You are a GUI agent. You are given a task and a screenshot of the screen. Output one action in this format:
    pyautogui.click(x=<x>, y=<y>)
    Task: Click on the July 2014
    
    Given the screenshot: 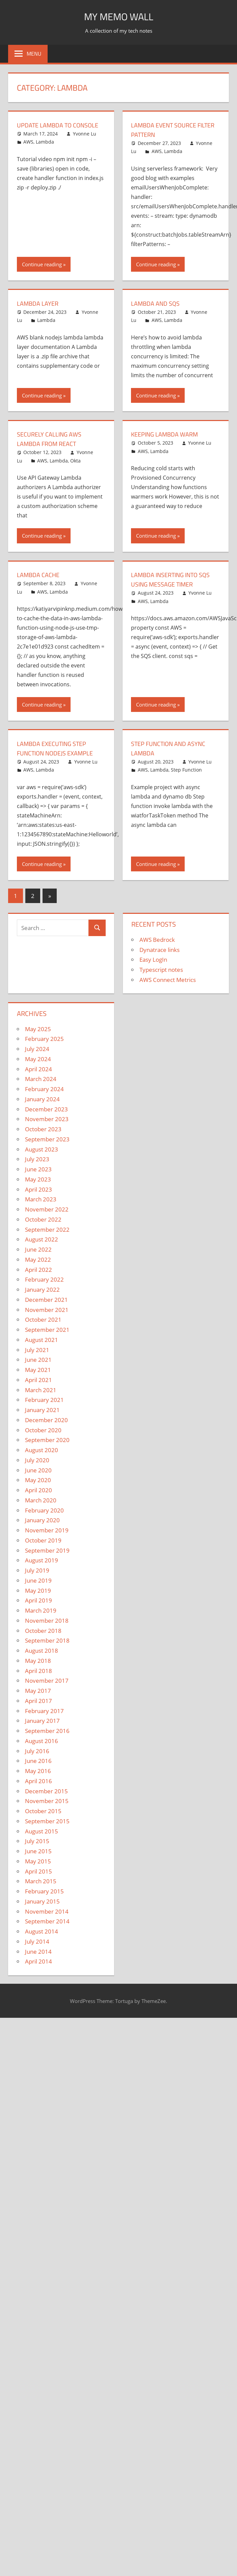 What is the action you would take?
    pyautogui.click(x=37, y=1941)
    